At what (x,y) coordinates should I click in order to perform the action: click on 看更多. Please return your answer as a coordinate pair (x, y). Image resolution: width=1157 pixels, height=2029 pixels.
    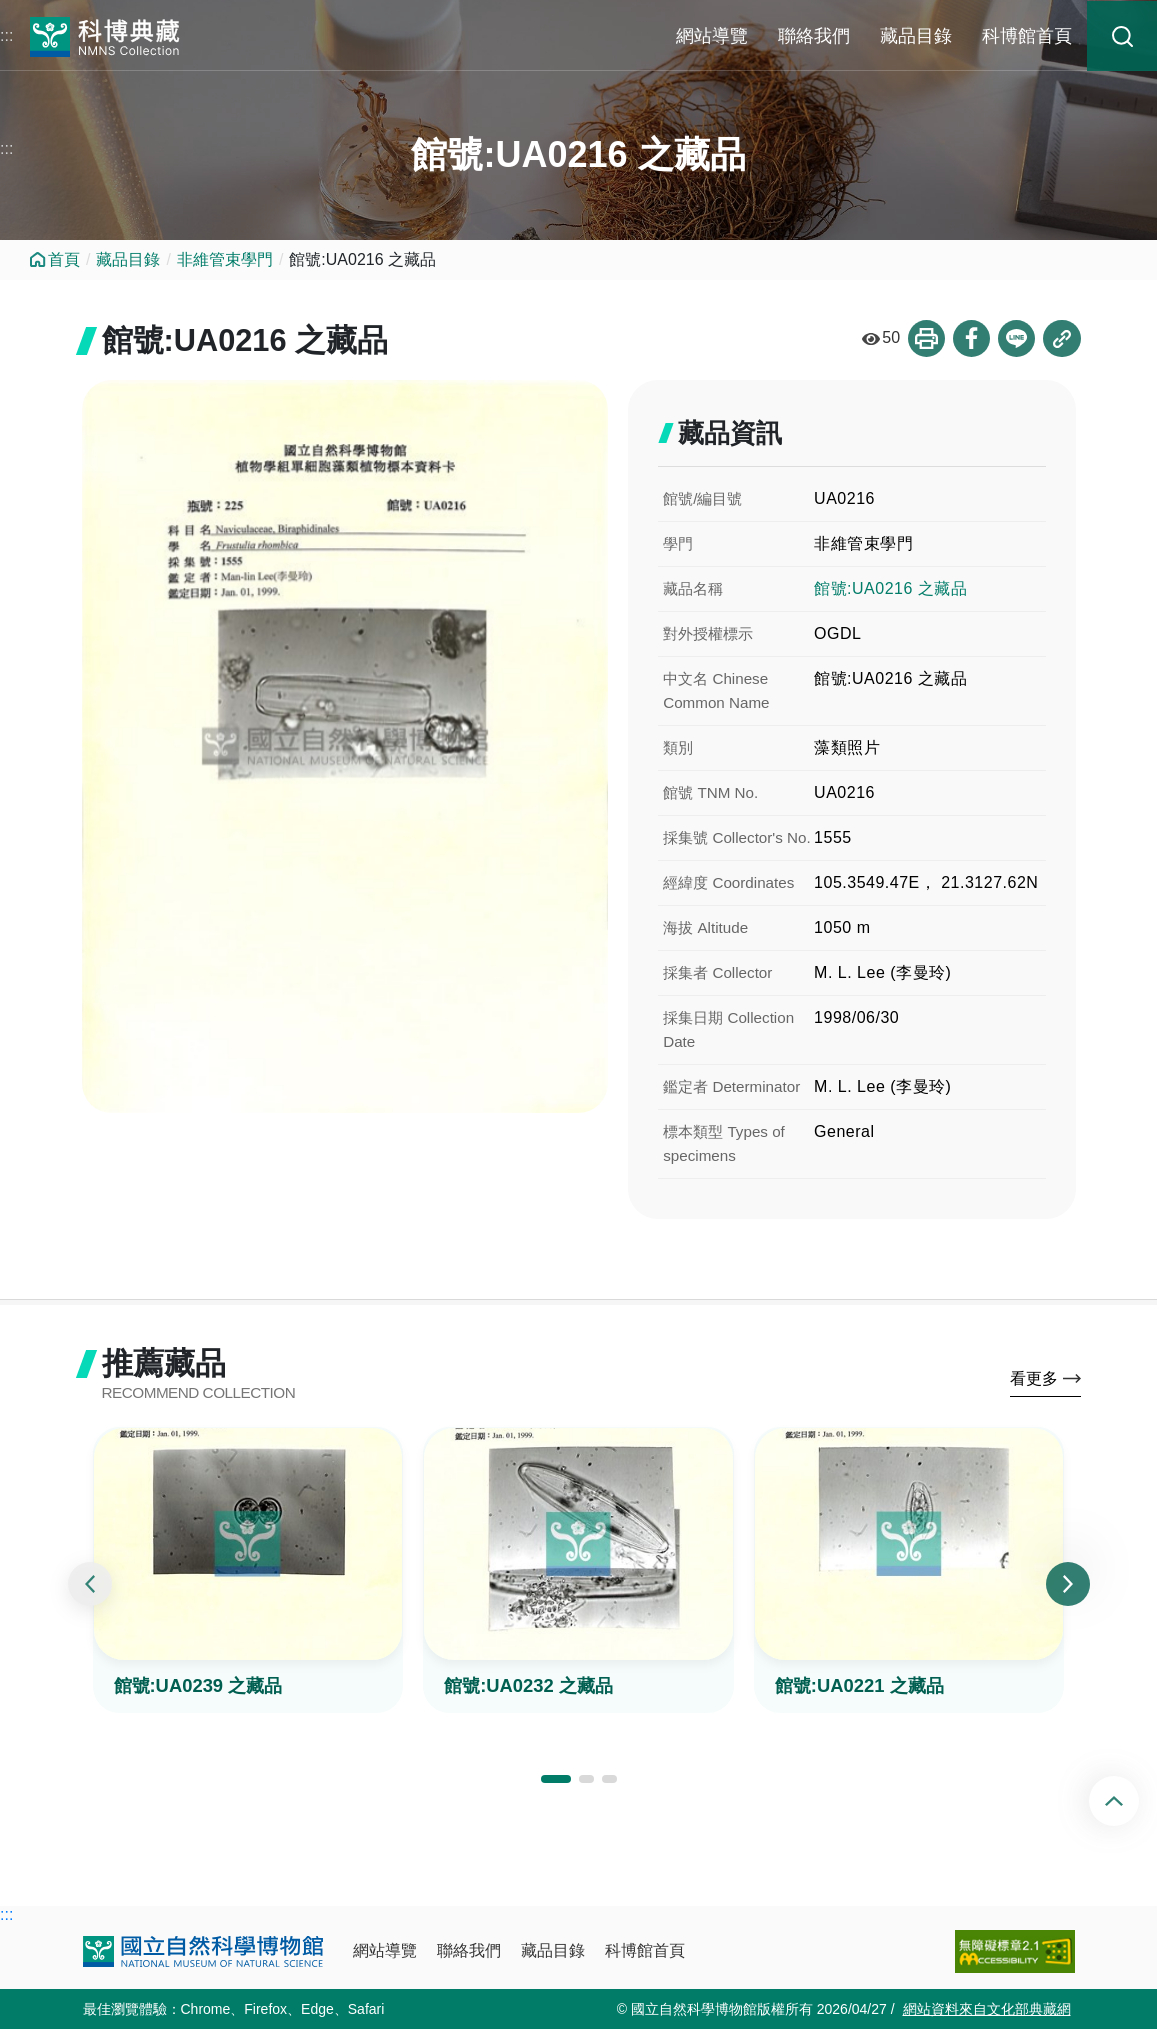
    Looking at the image, I should click on (1034, 1381).